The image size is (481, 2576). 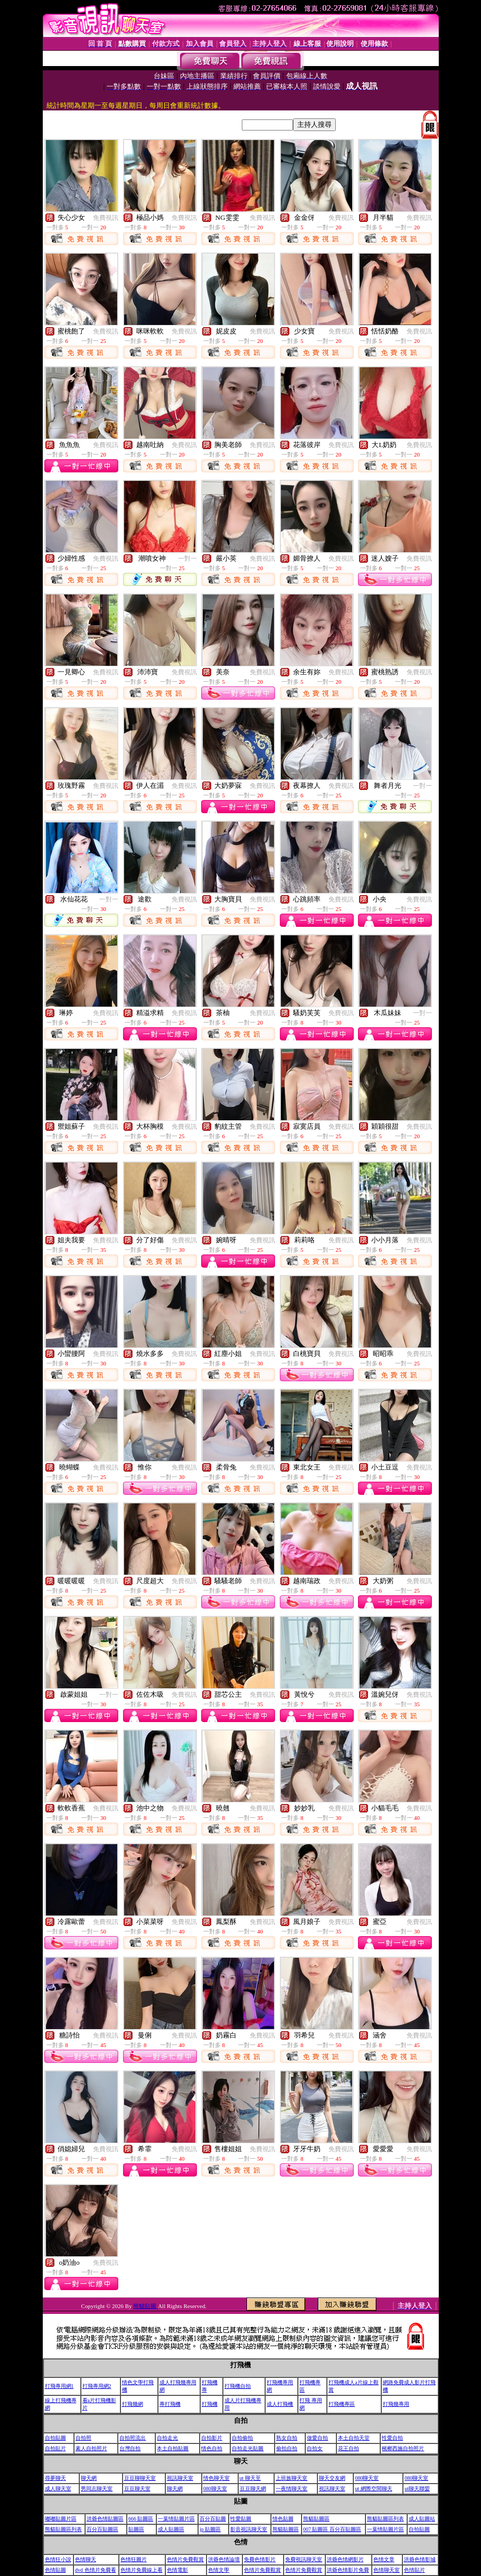 What do you see at coordinates (132, 2404) in the screenshot?
I see `打飛幾網` at bounding box center [132, 2404].